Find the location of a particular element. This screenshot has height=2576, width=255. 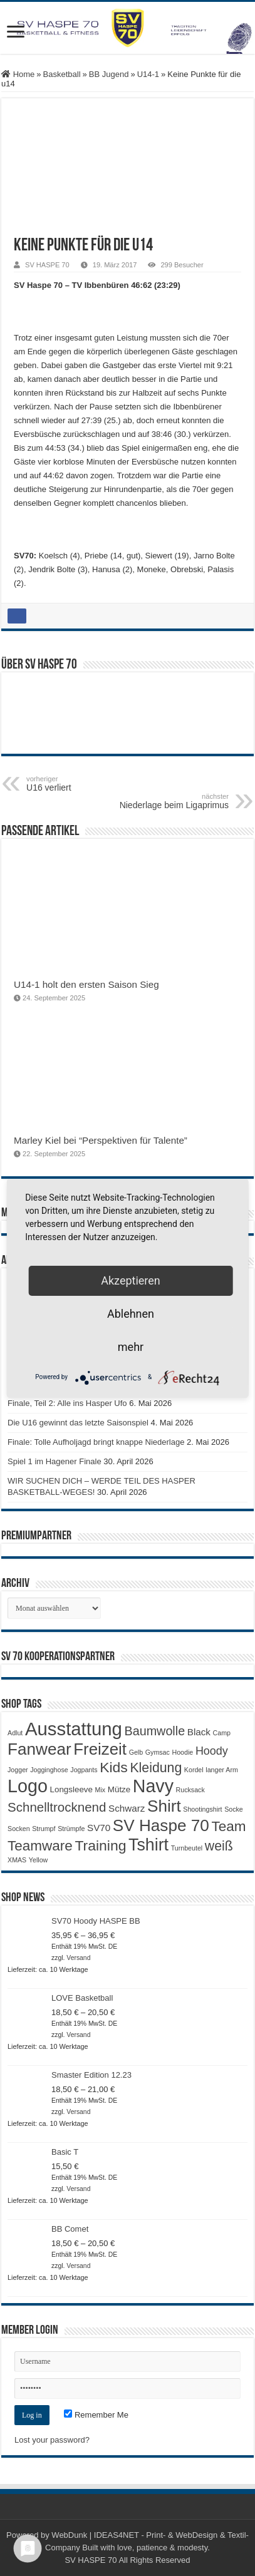

Spiel 1 im Hagener Finale is located at coordinates (54, 1461).